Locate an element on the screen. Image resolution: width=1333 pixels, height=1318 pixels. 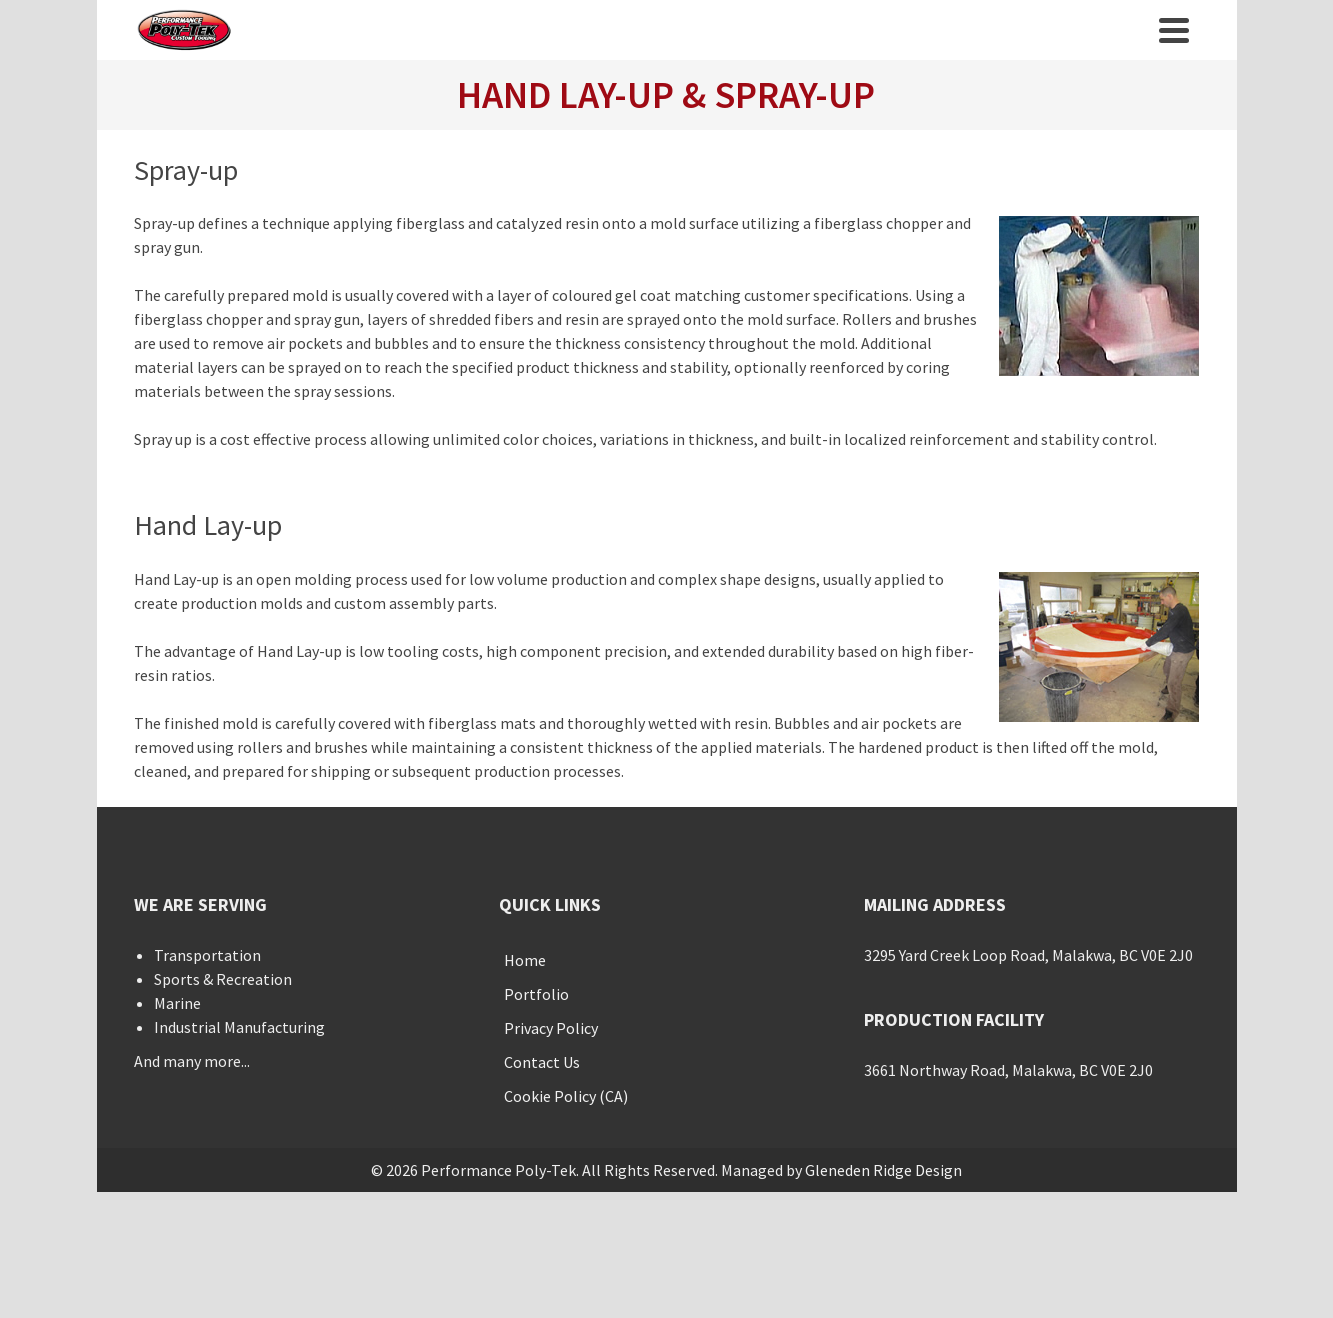
Privacy Policy is located at coordinates (551, 1028).